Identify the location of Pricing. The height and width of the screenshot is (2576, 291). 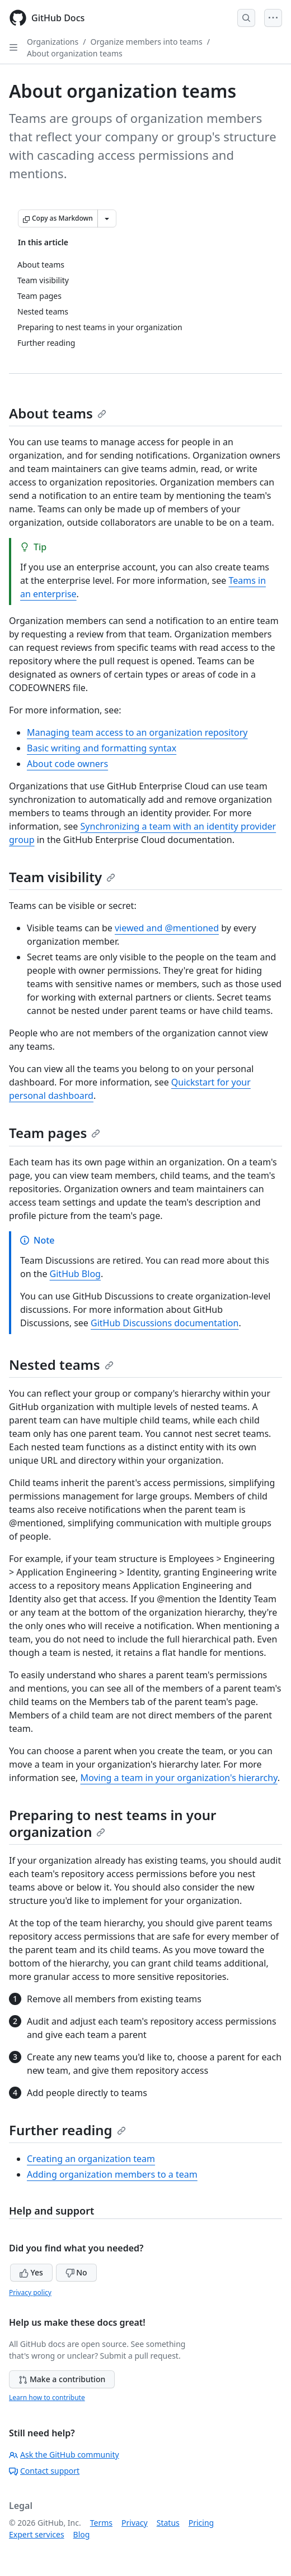
(201, 2522).